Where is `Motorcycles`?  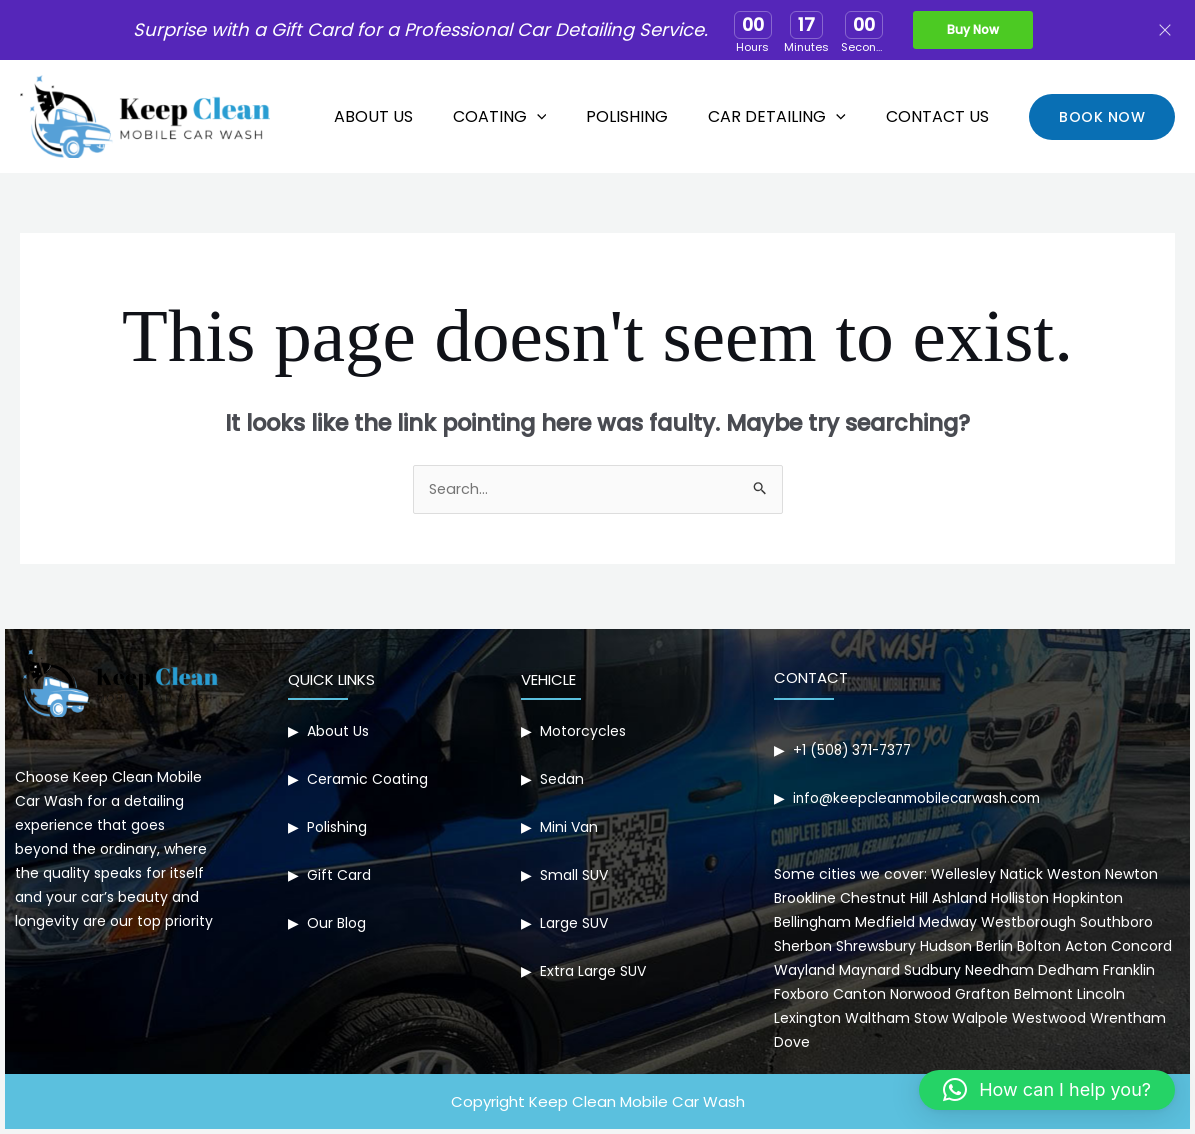 Motorcycles is located at coordinates (583, 732).